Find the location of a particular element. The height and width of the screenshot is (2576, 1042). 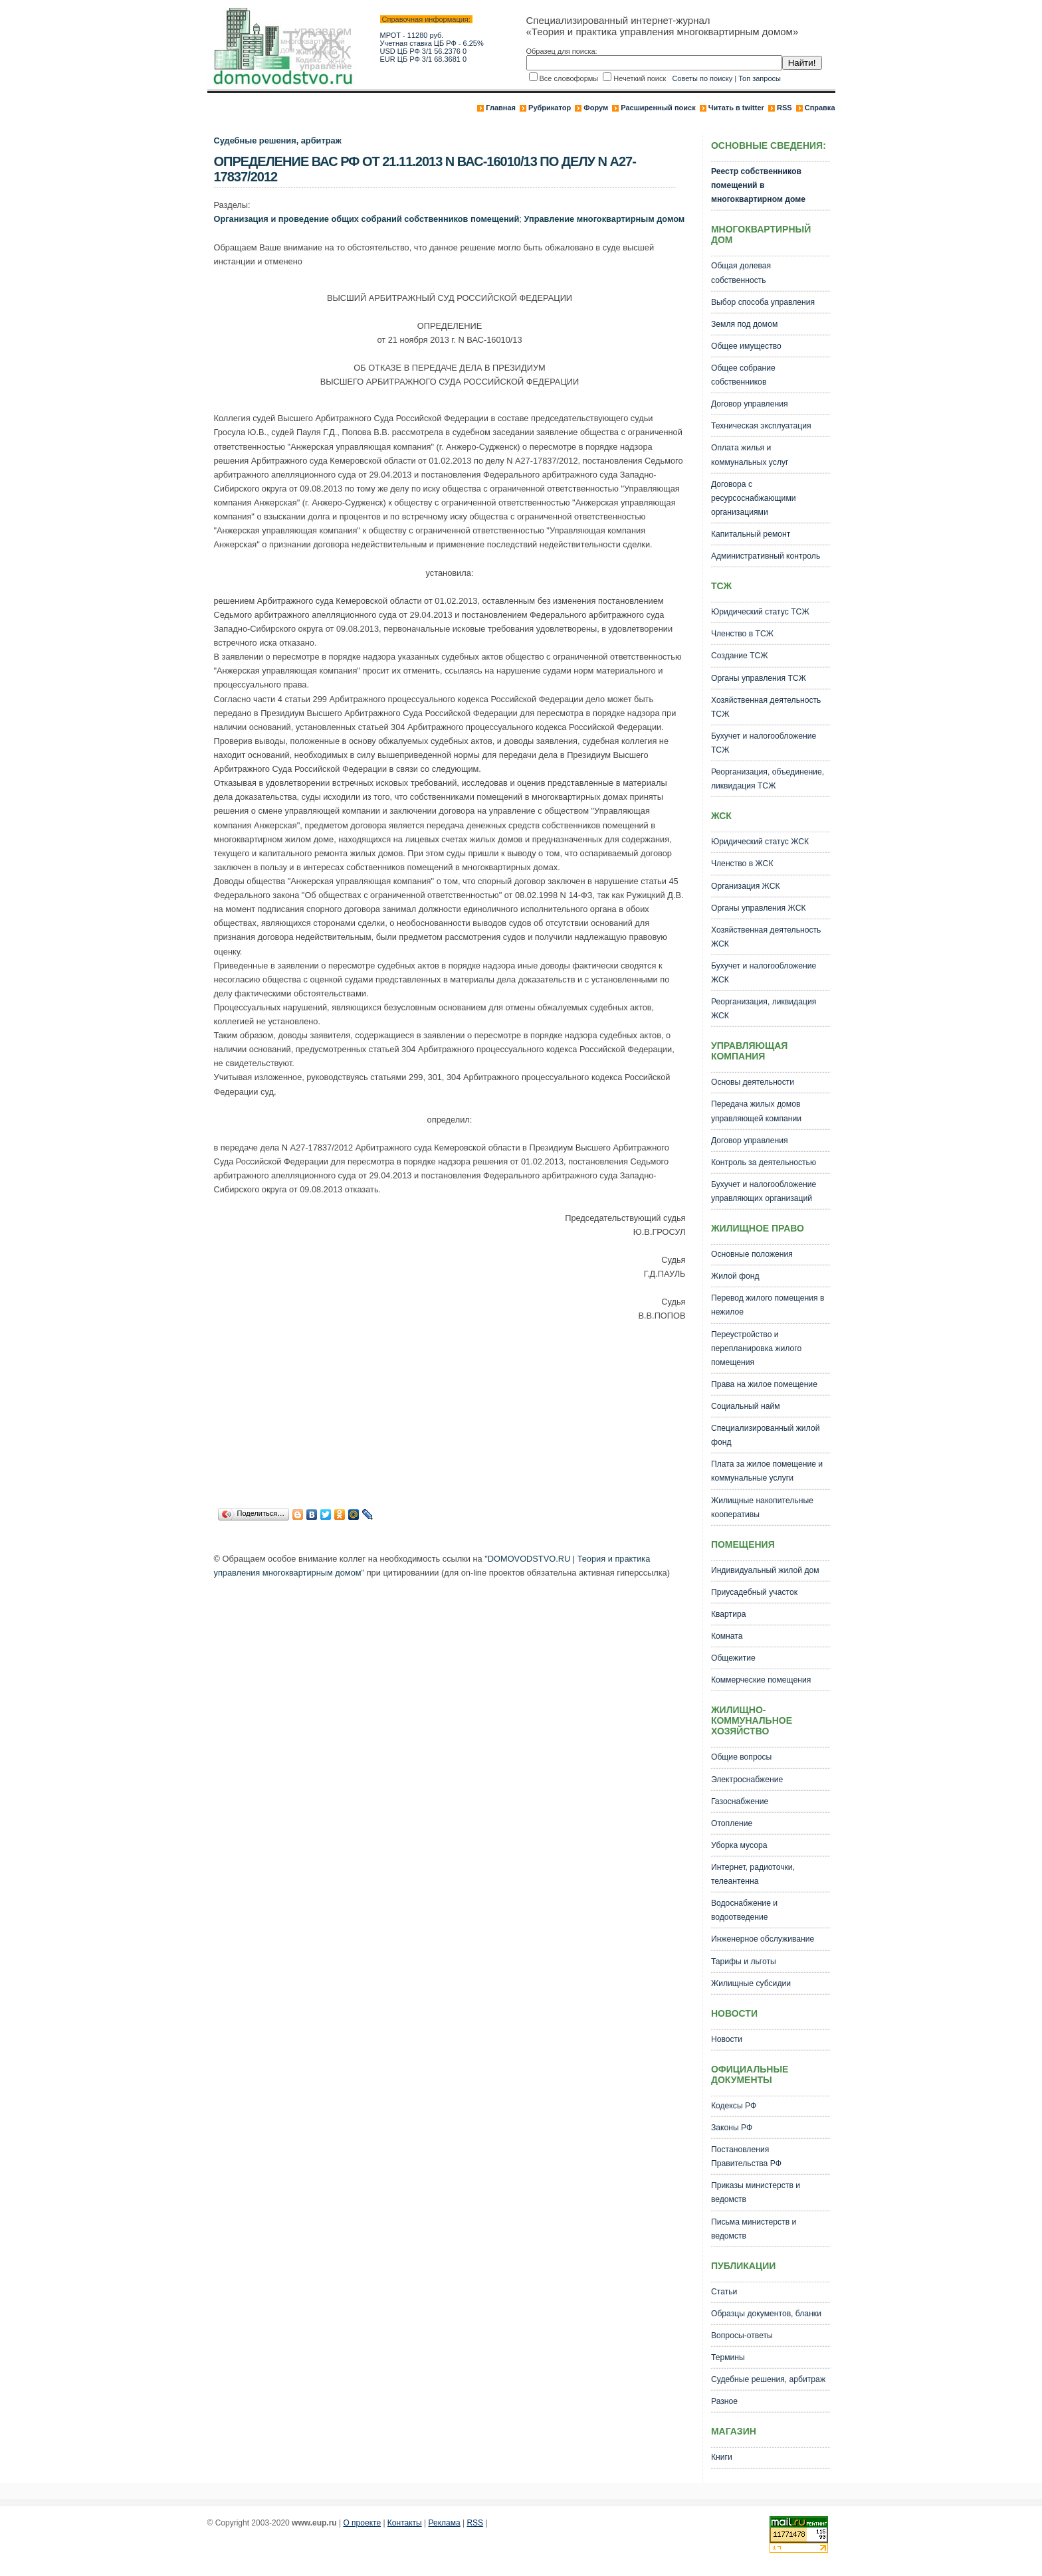

Жилищные субсидии is located at coordinates (751, 1983).